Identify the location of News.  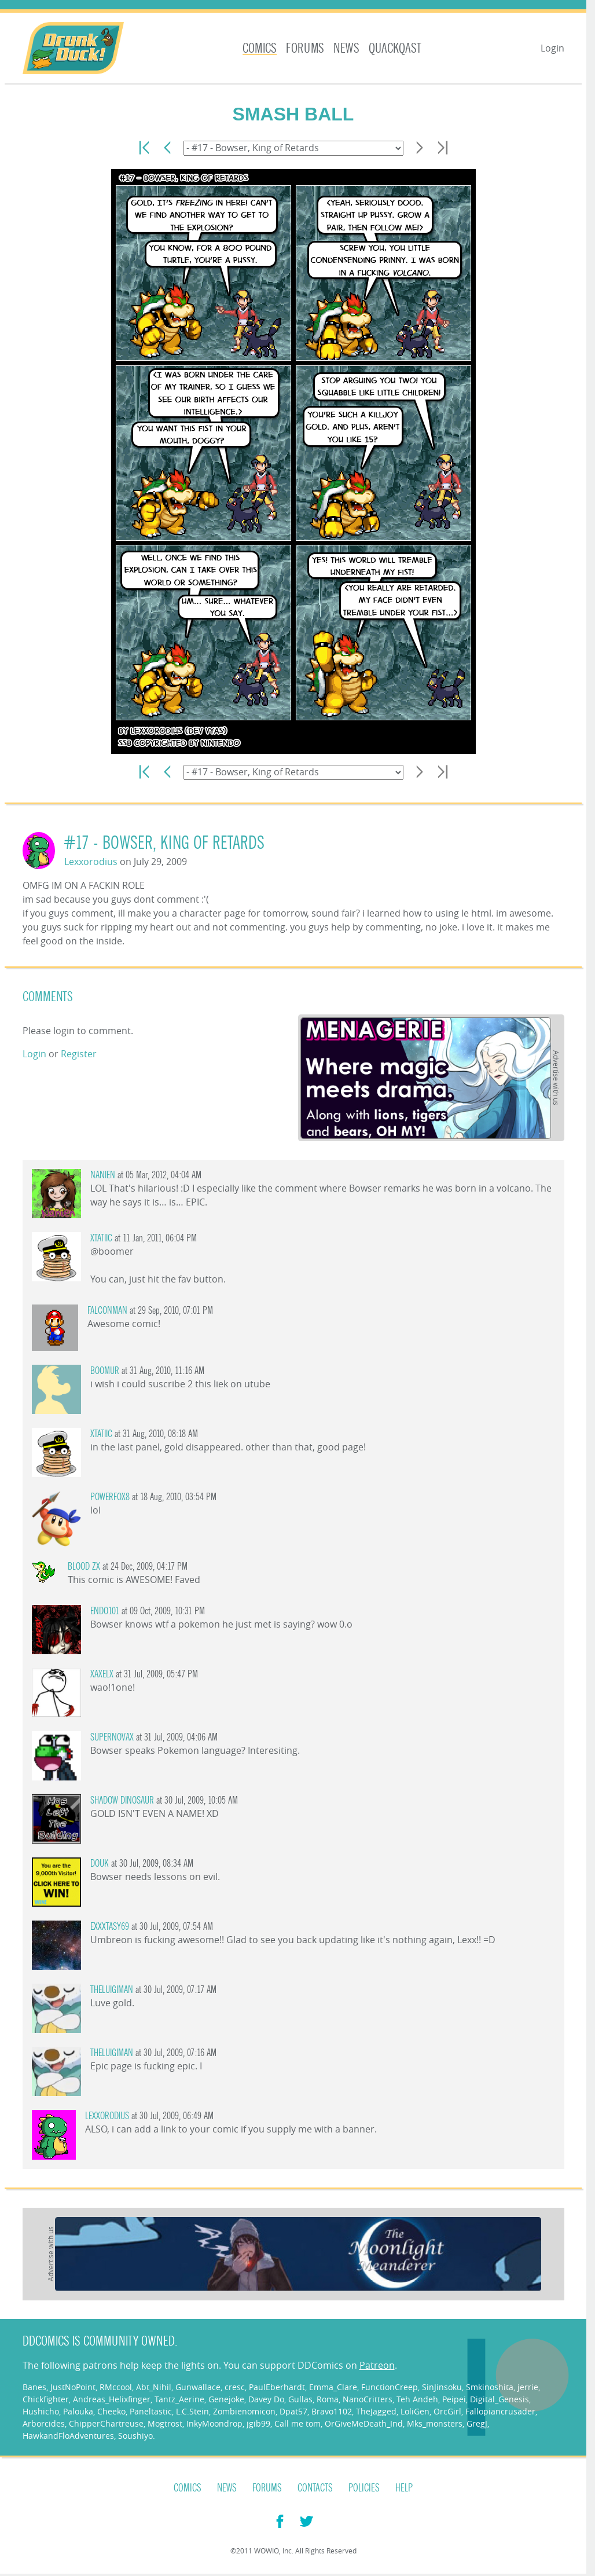
(346, 48).